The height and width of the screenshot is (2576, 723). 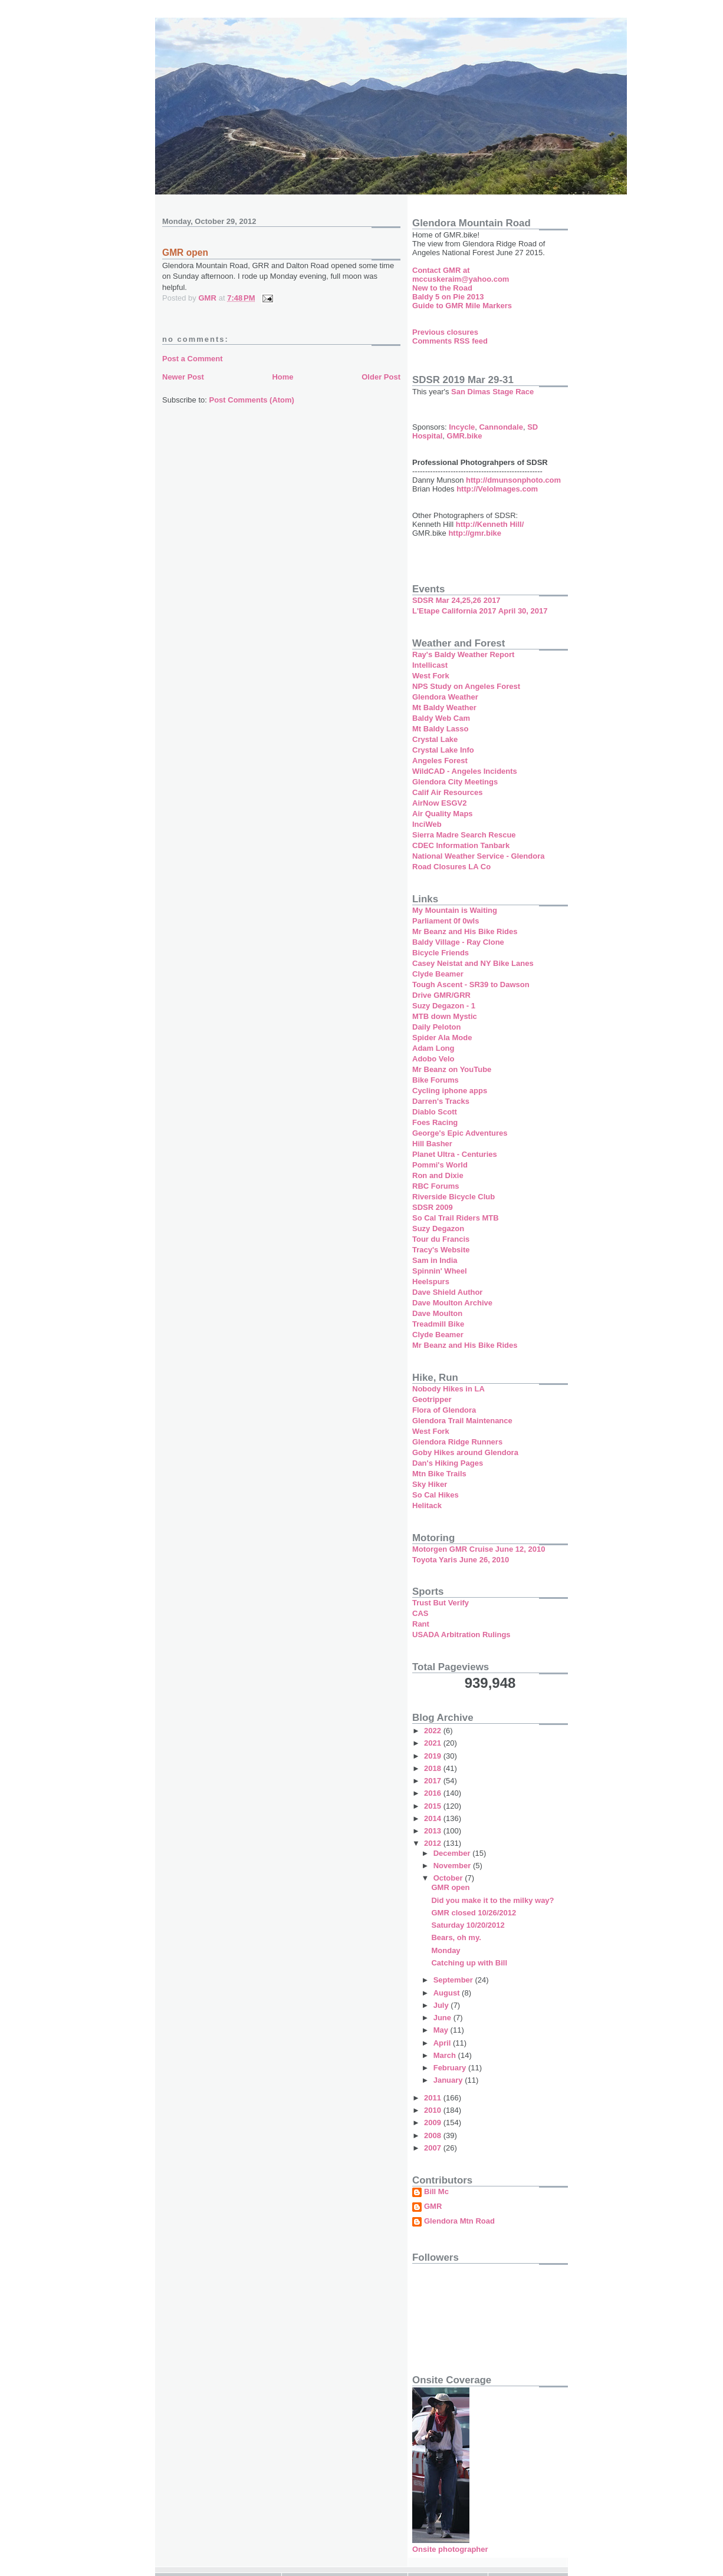 What do you see at coordinates (443, 750) in the screenshot?
I see `Crystal Lake Info` at bounding box center [443, 750].